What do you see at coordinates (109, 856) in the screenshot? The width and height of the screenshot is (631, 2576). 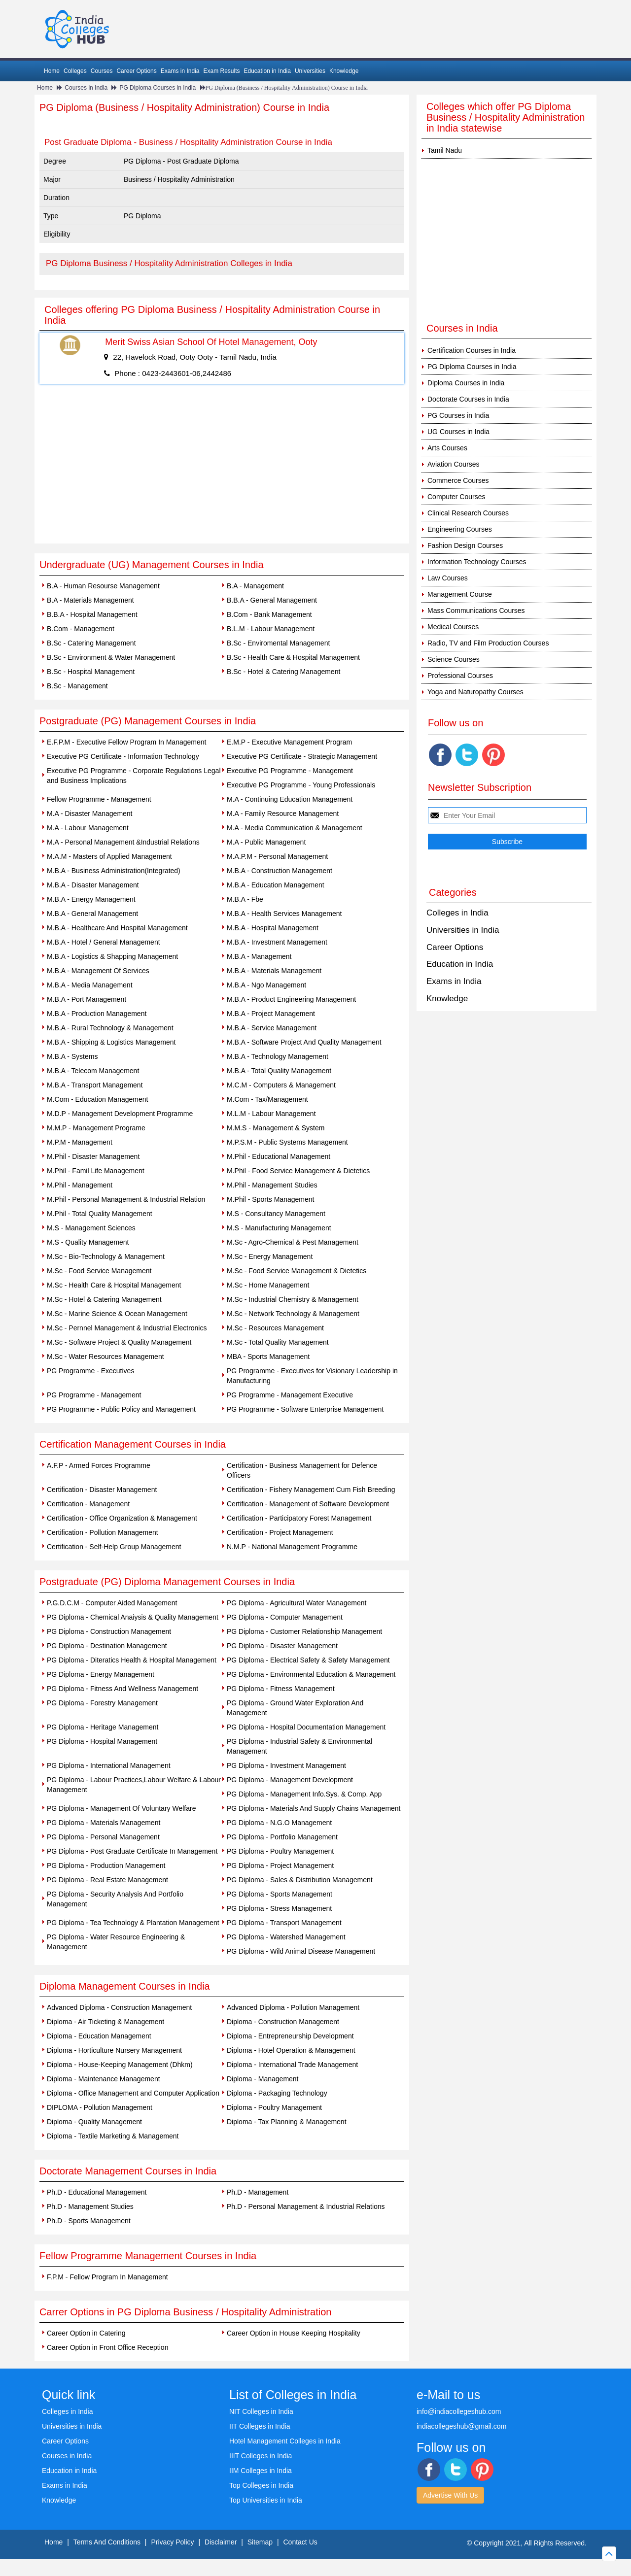 I see `M.A.M - Masters of Applied Management` at bounding box center [109, 856].